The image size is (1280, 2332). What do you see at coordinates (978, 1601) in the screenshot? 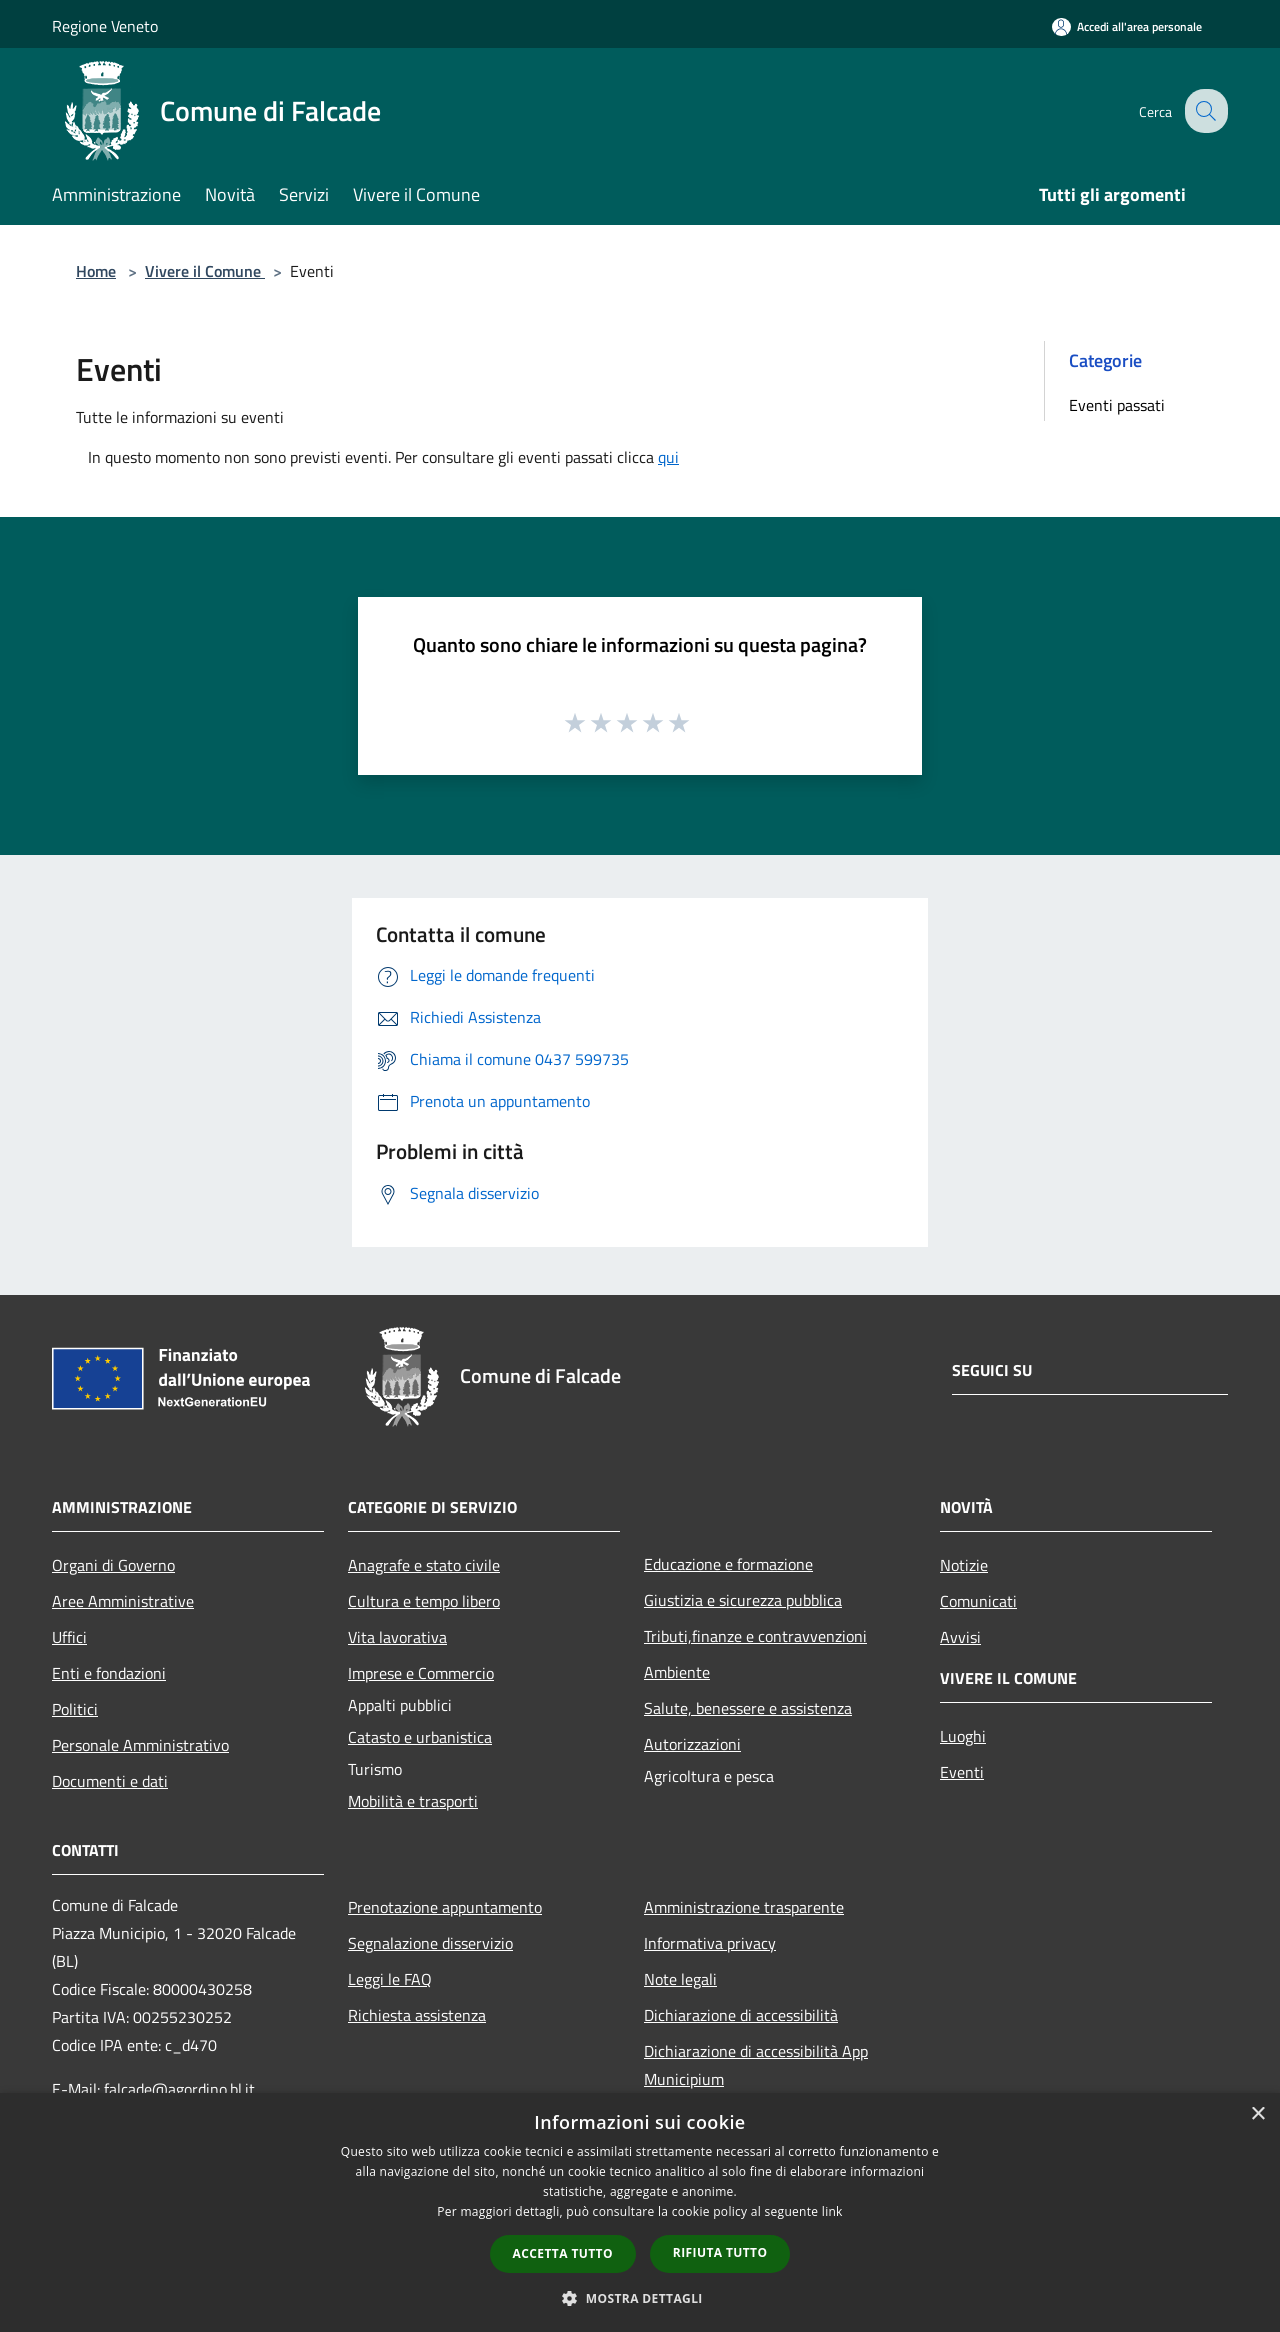
I see `Comunicati` at bounding box center [978, 1601].